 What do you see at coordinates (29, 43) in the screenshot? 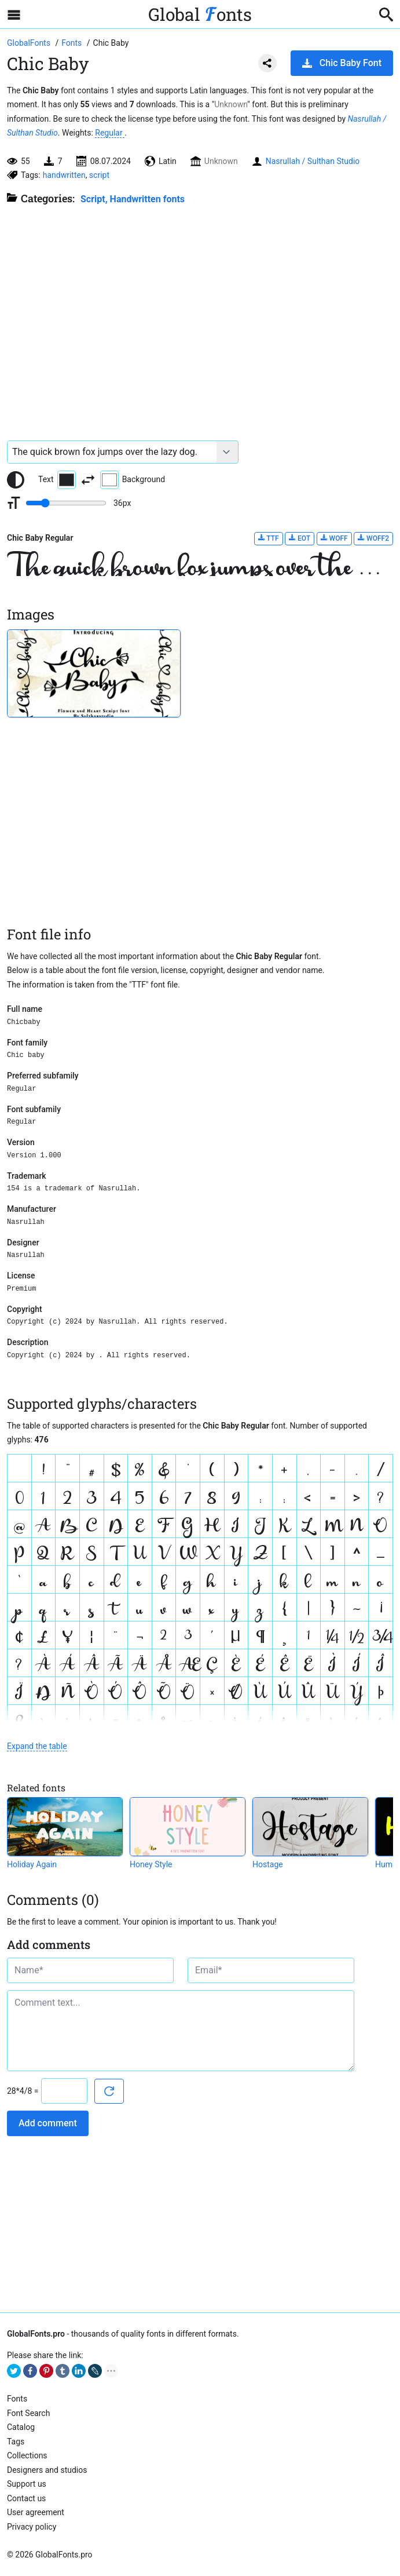
I see `[Go to Homepage of GlobalFonts.pro]` at bounding box center [29, 43].